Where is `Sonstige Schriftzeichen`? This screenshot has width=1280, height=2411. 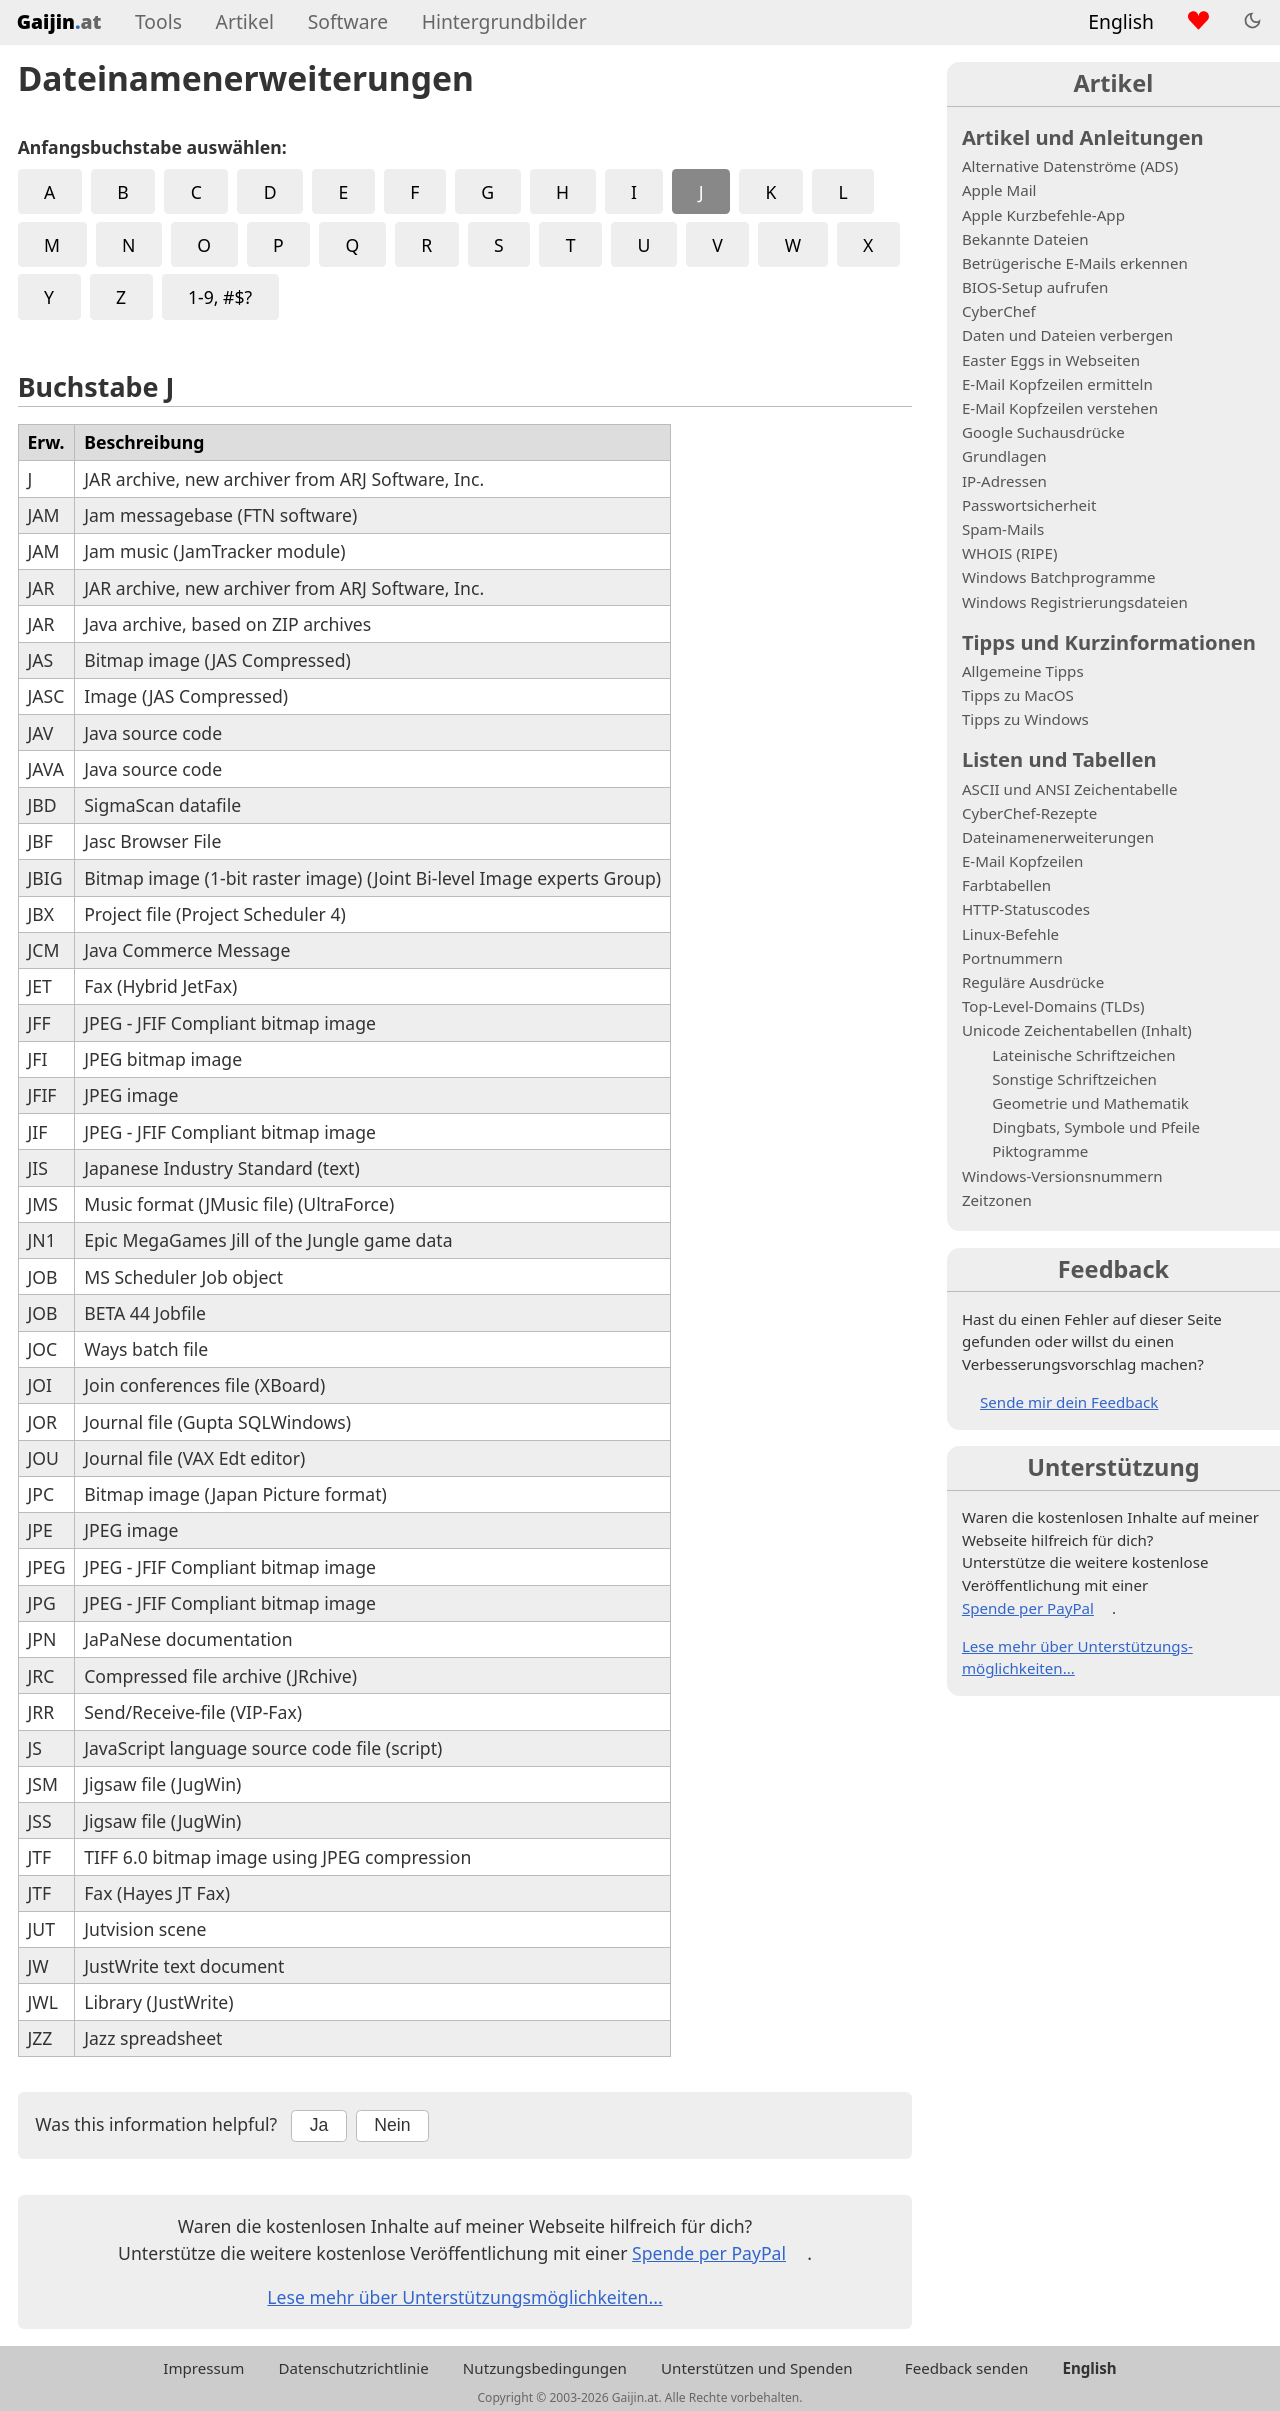
Sonstige Schriftzeichen is located at coordinates (1074, 1079).